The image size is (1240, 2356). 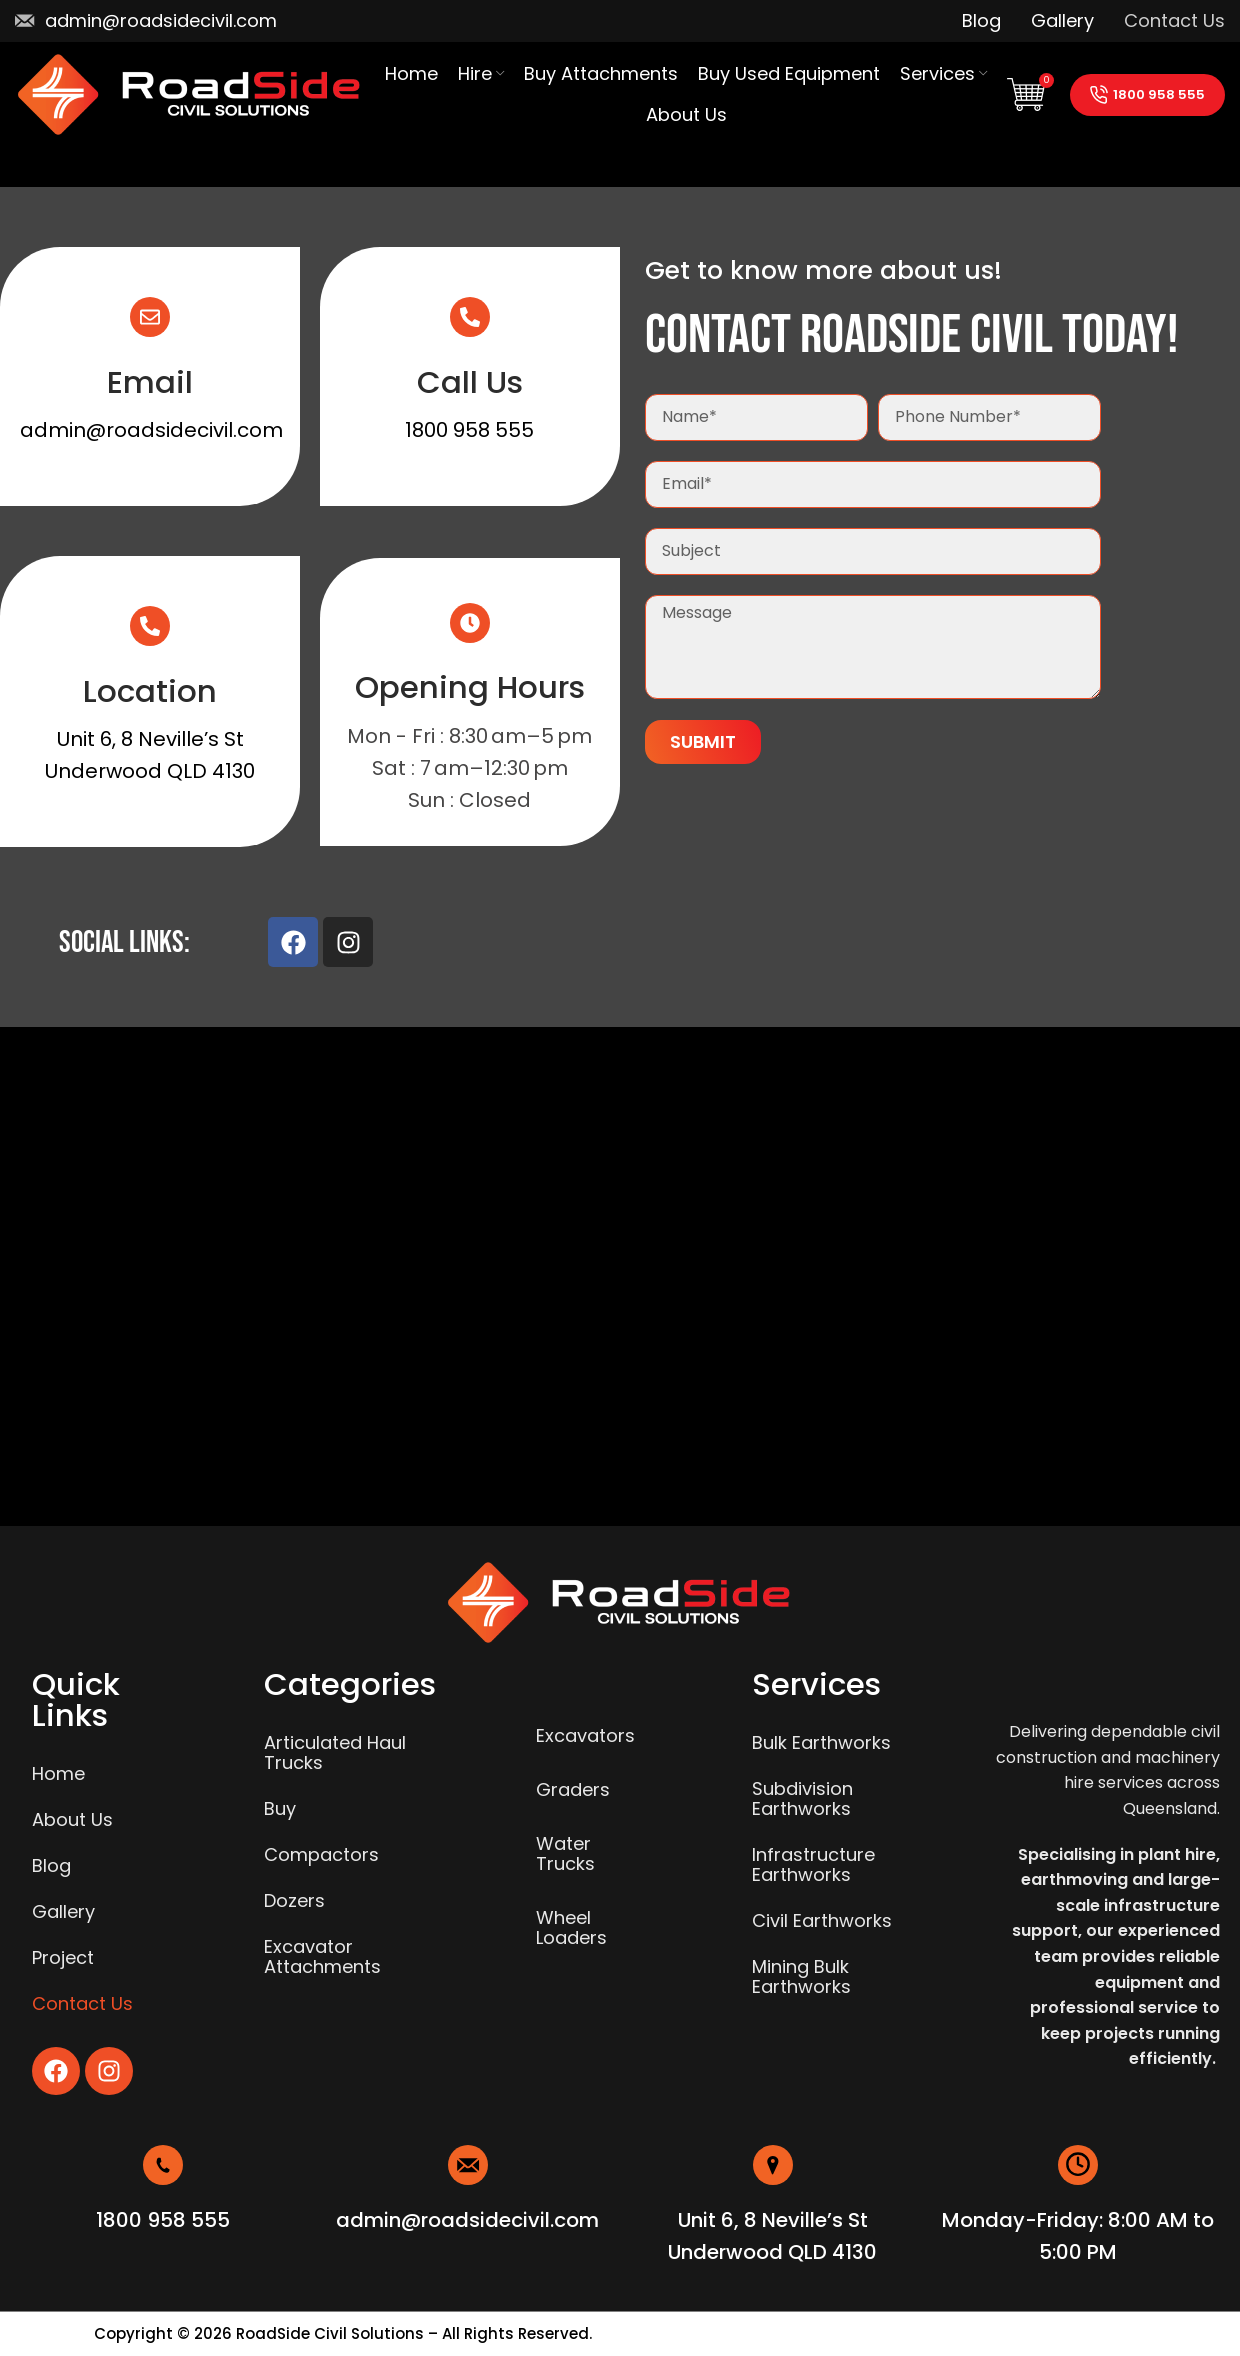 What do you see at coordinates (63, 1957) in the screenshot?
I see `Project` at bounding box center [63, 1957].